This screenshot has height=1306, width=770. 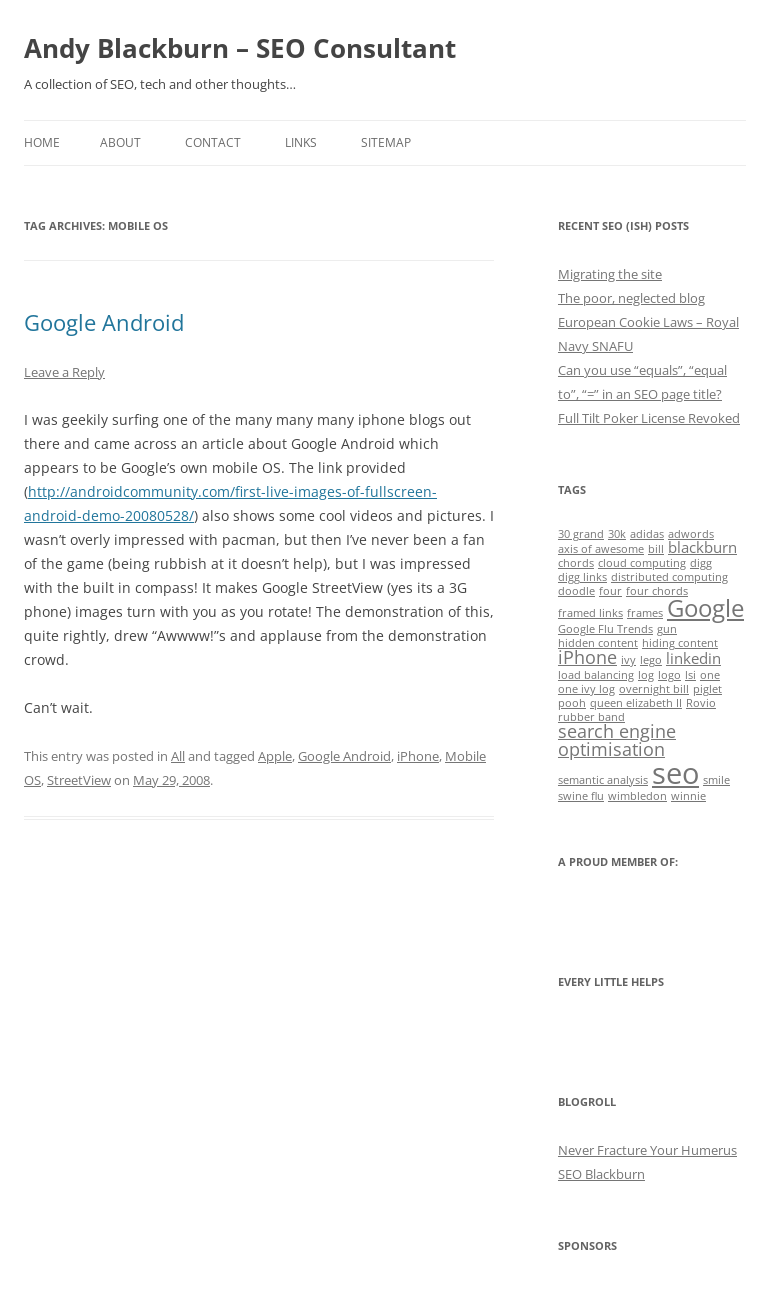 What do you see at coordinates (675, 773) in the screenshot?
I see `seo [seo (11 items)]` at bounding box center [675, 773].